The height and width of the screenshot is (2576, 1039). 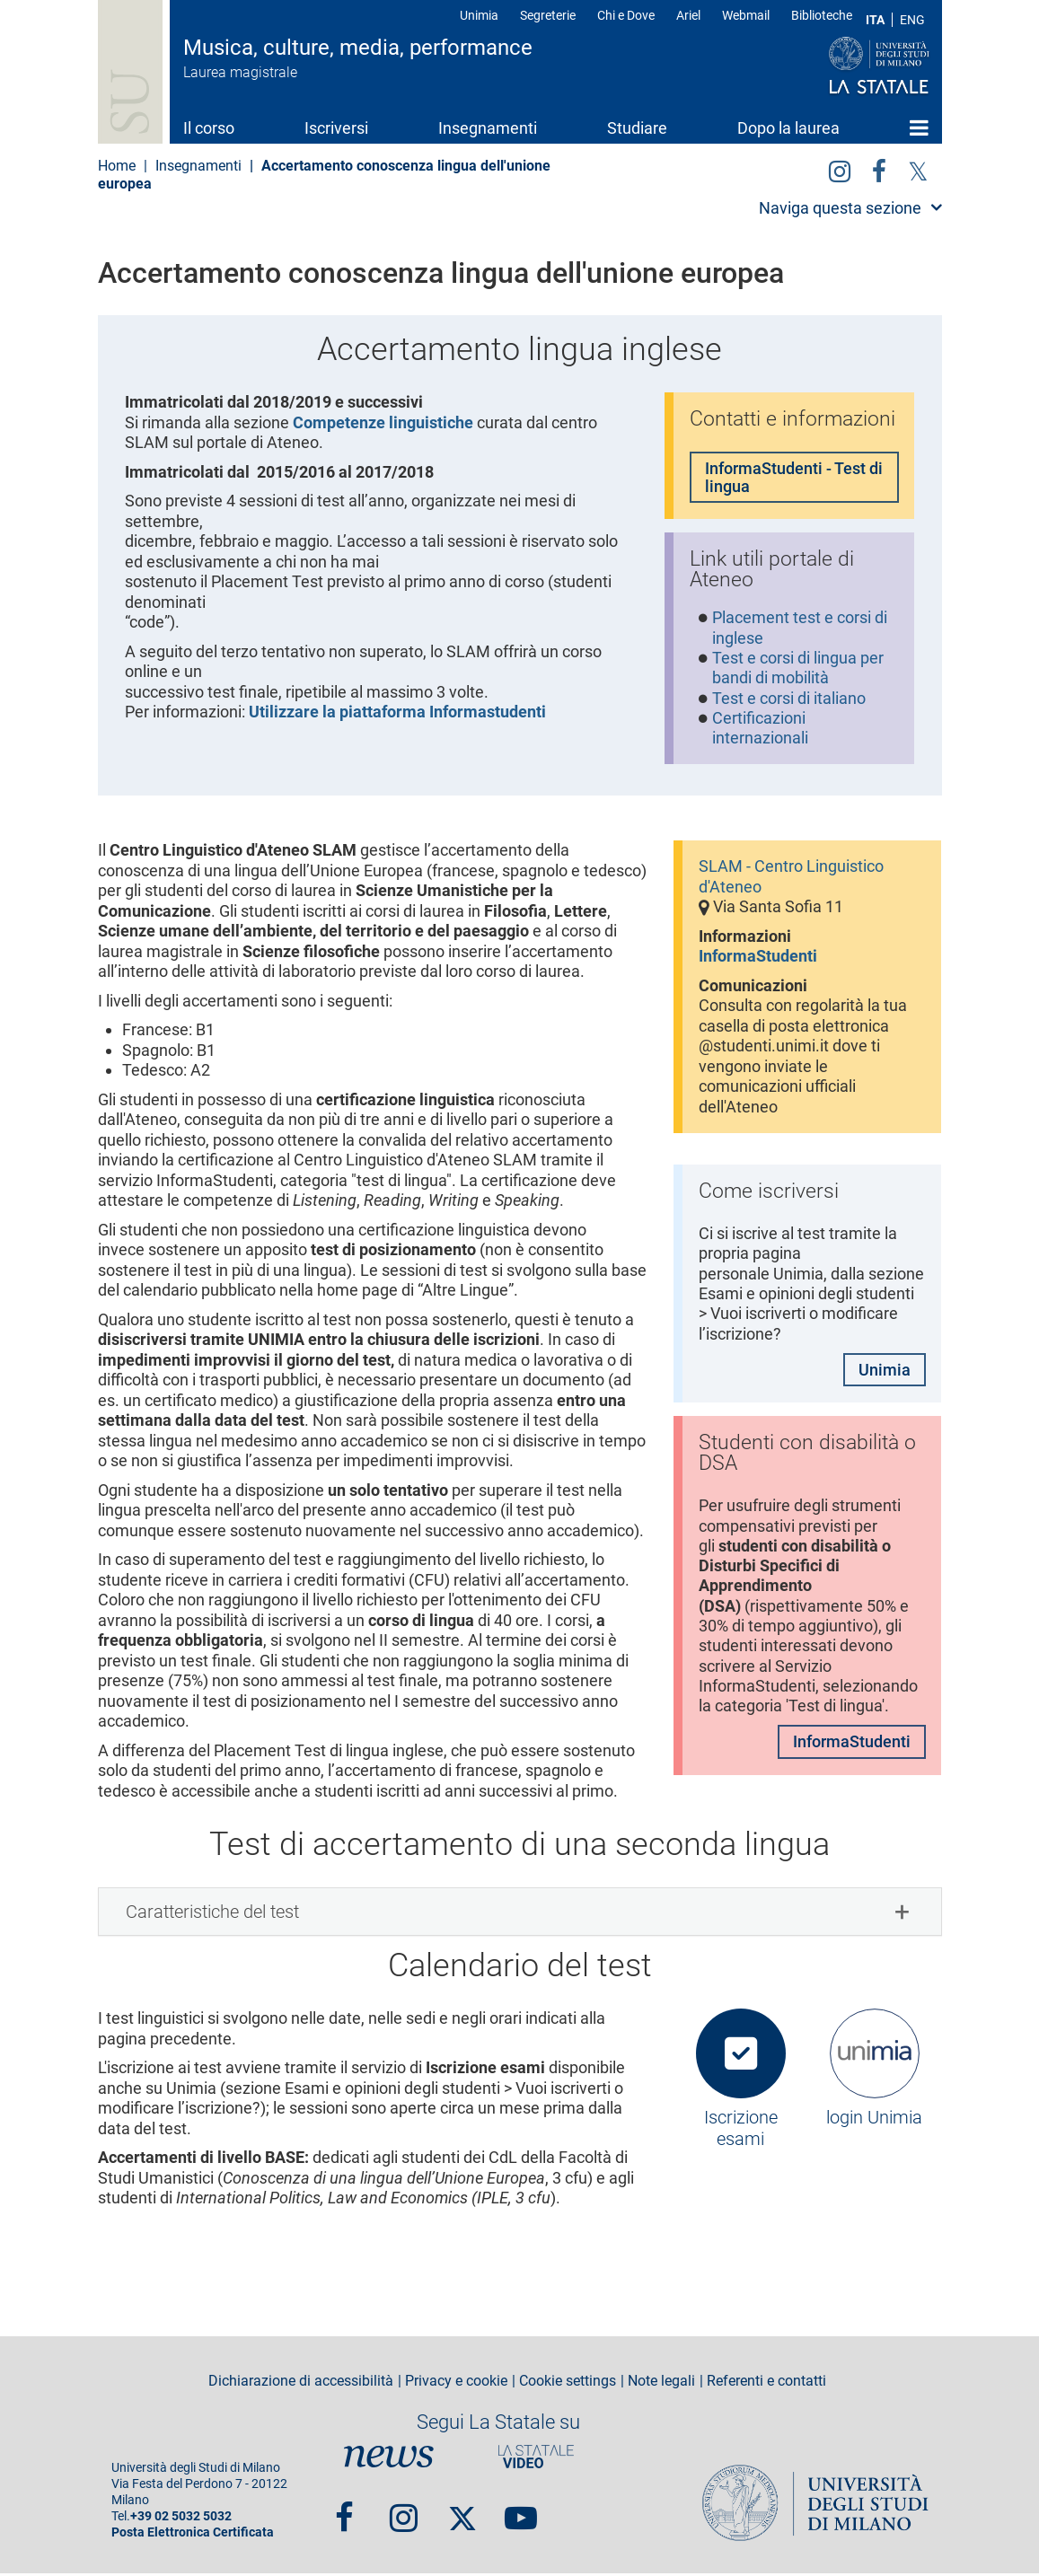 I want to click on Unimia, so click(x=479, y=15).